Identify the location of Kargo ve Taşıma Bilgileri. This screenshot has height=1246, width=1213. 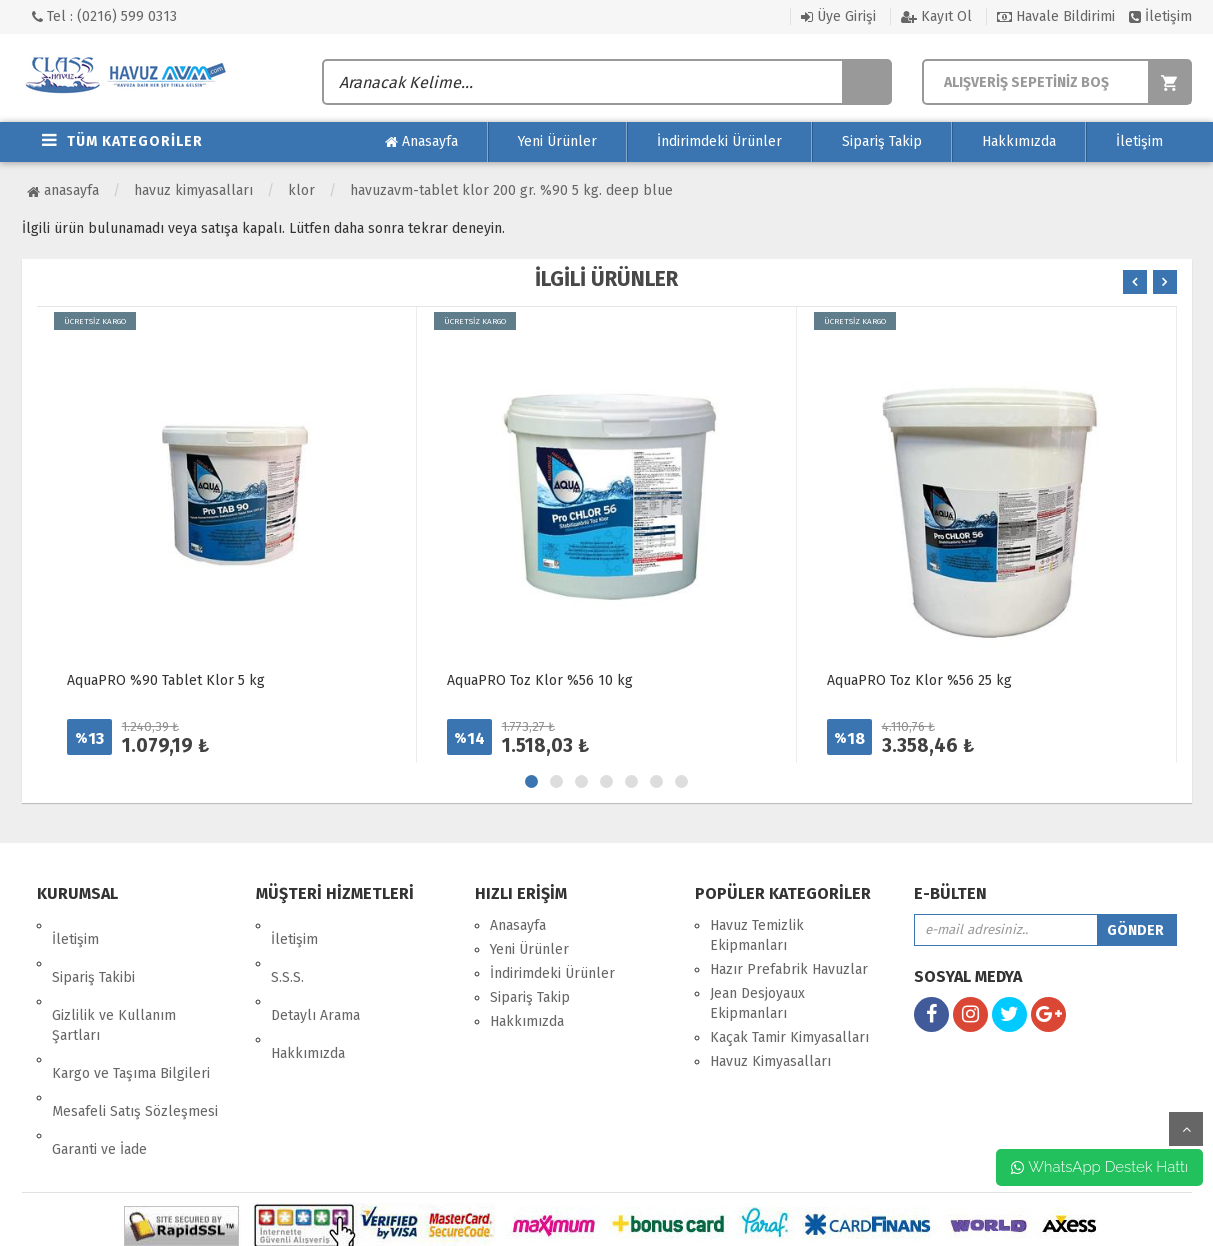
(131, 1017).